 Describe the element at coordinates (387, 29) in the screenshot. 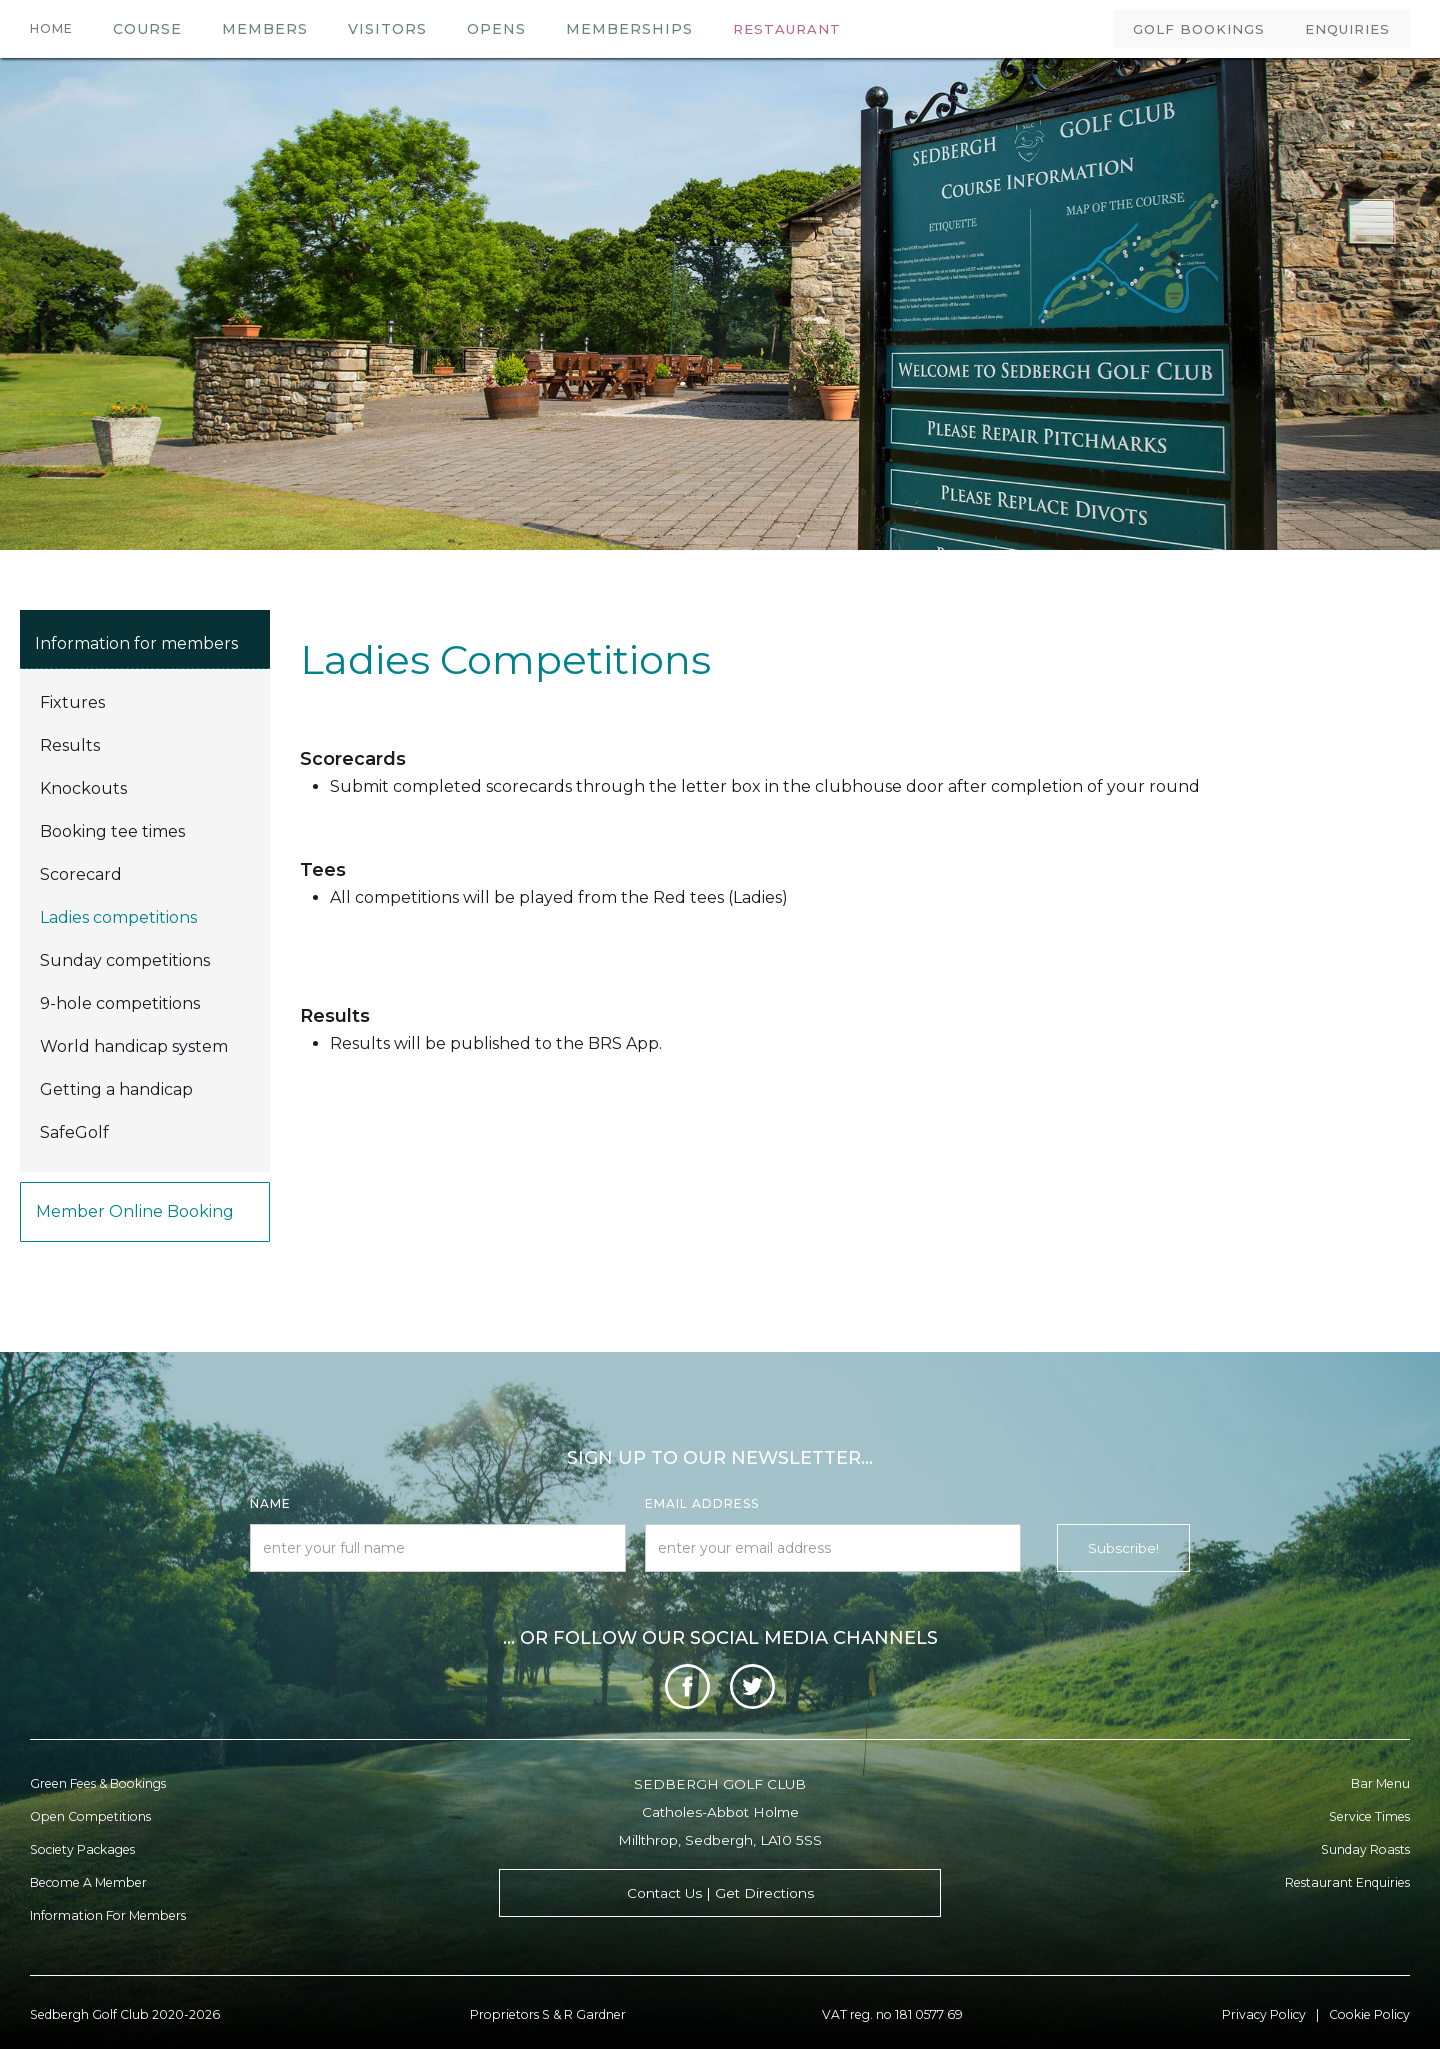

I see `VISITORS` at that location.